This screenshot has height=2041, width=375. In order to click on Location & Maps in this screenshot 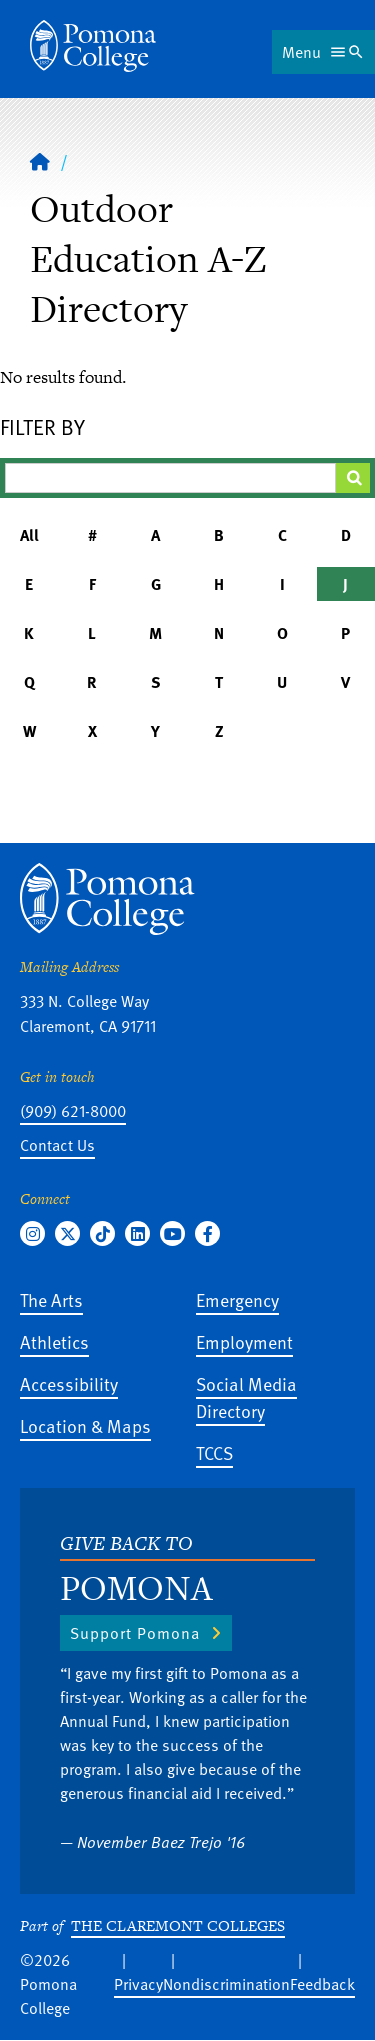, I will do `click(85, 1425)`.